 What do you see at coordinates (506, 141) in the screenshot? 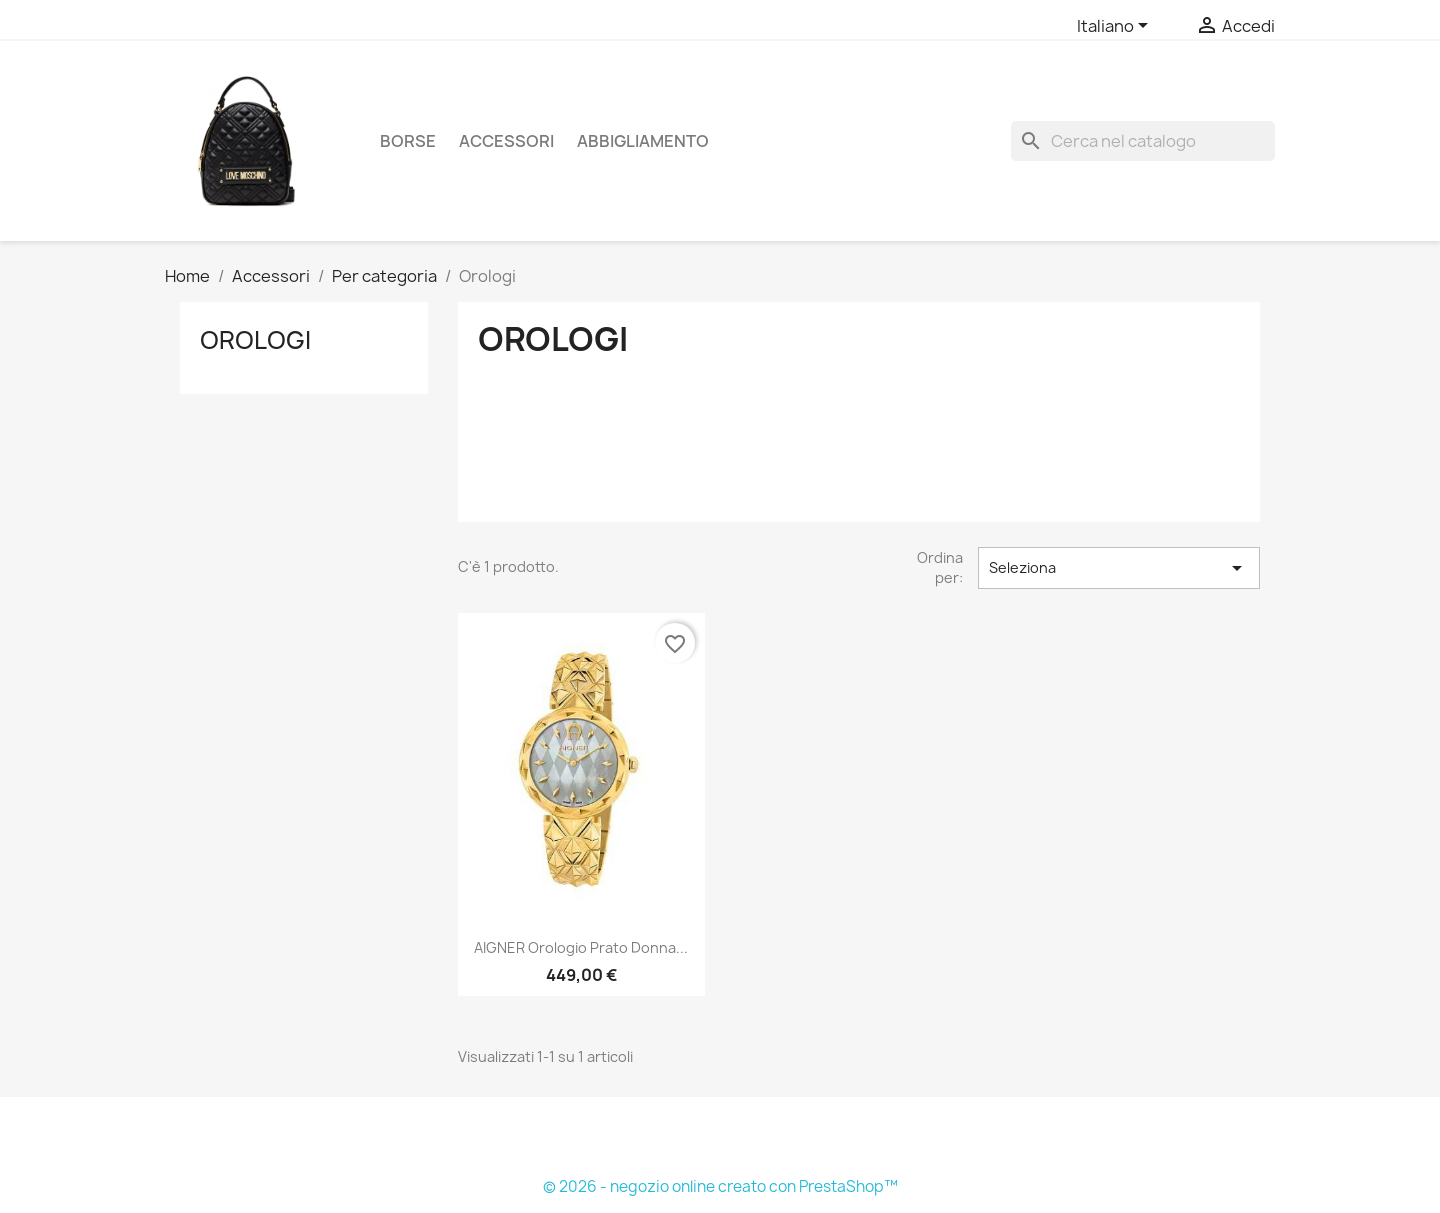
I see `Accessori` at bounding box center [506, 141].